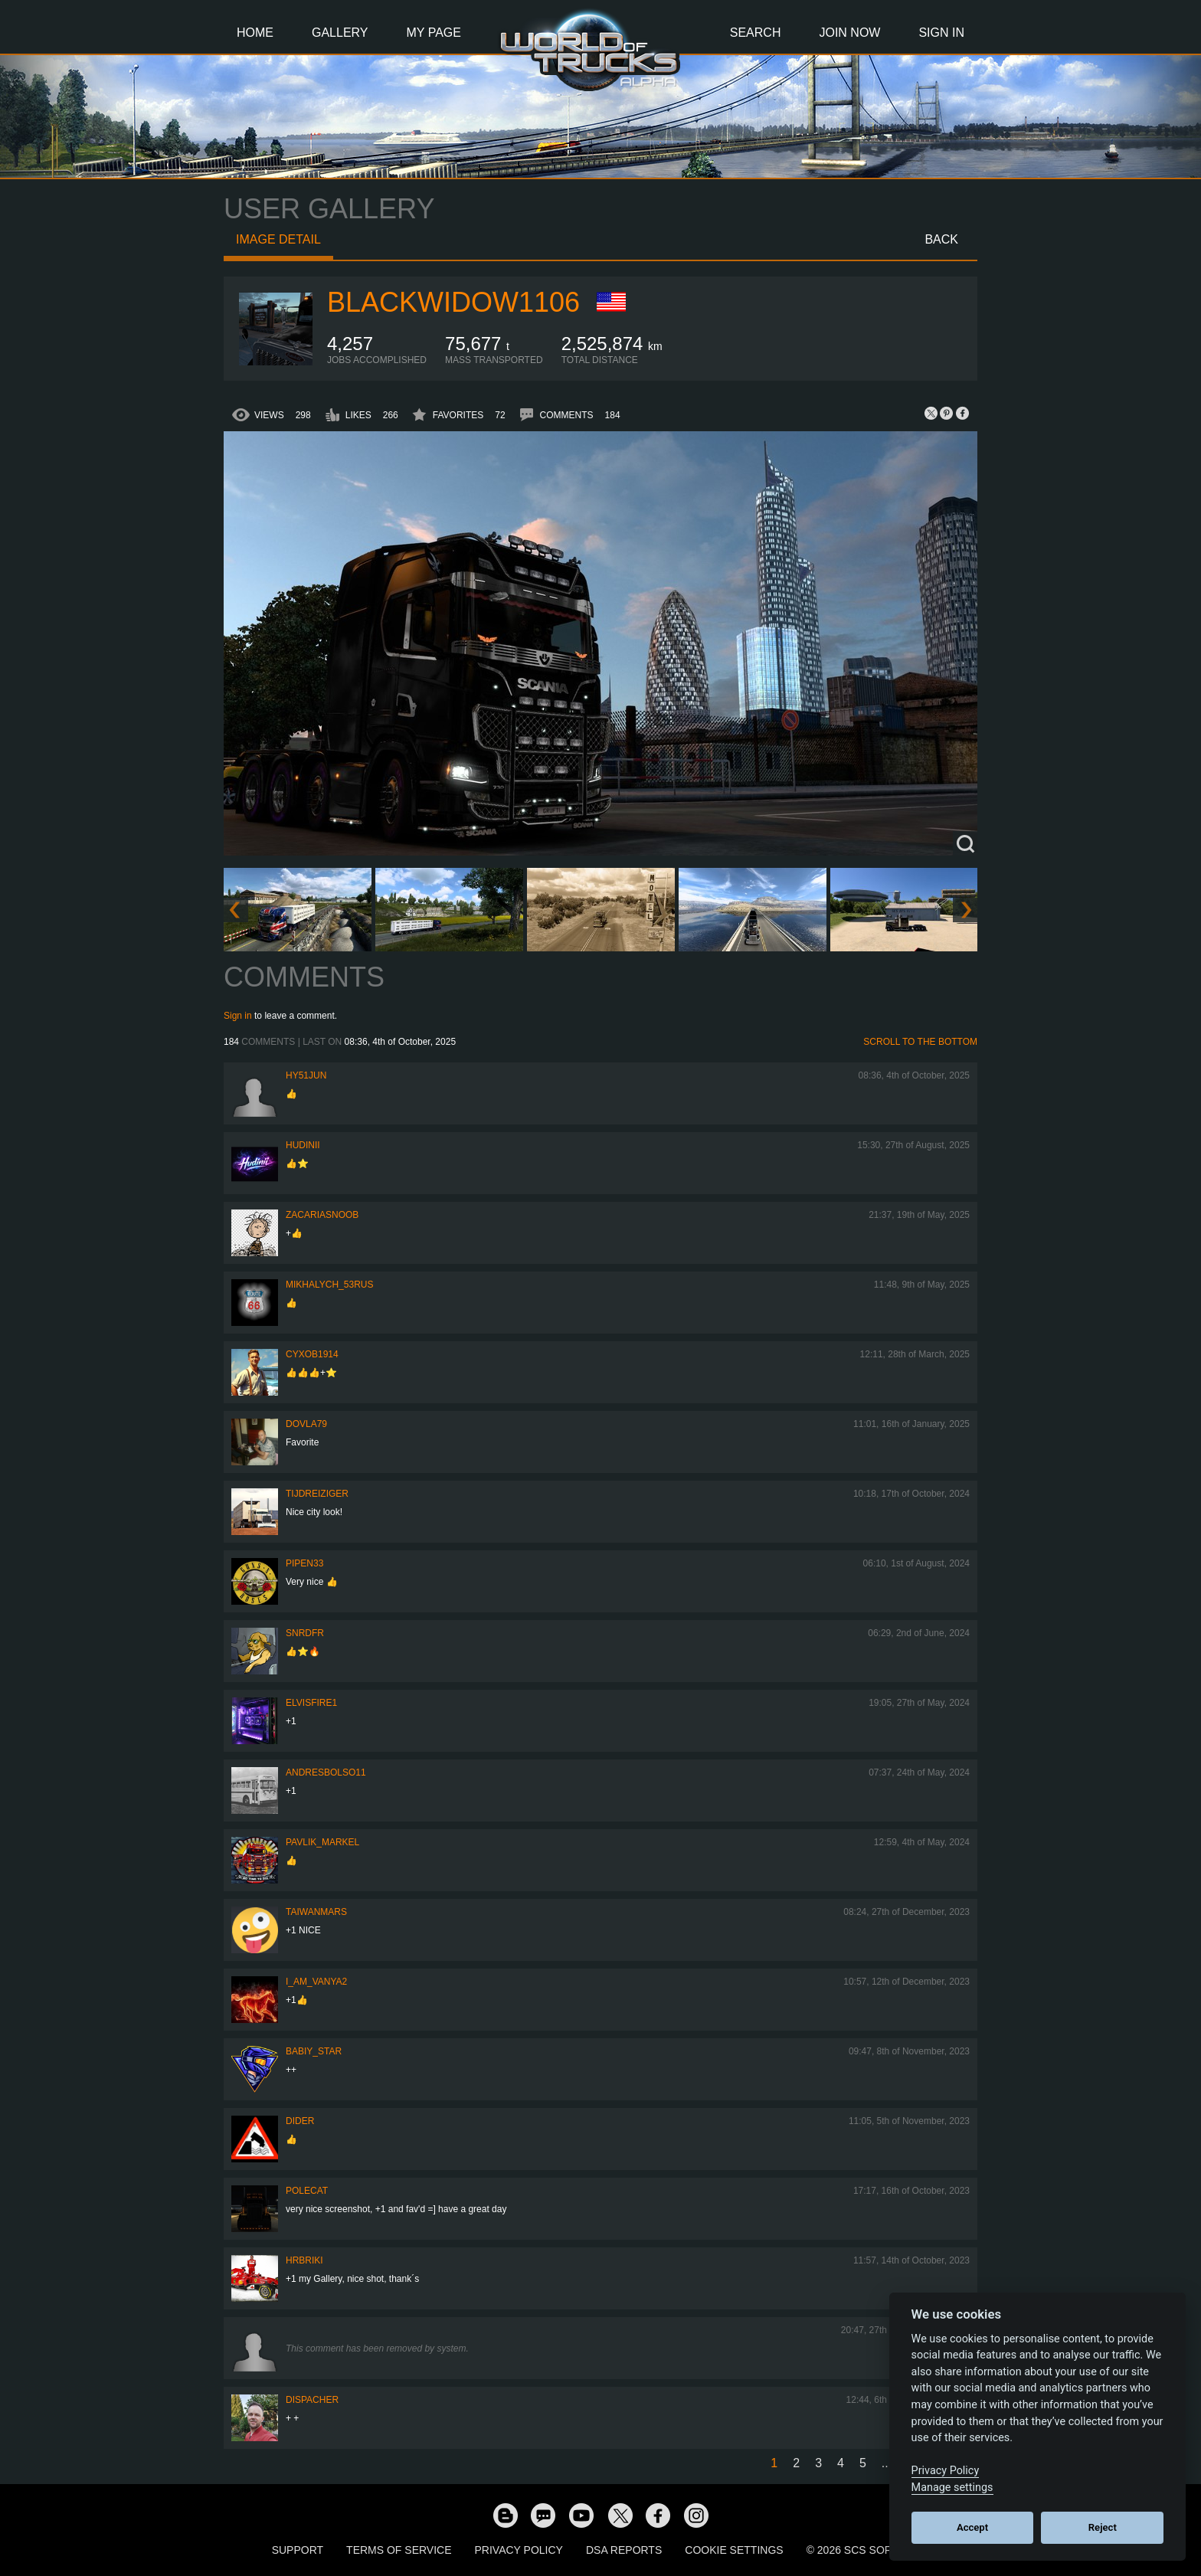  What do you see at coordinates (304, 1563) in the screenshot?
I see `pipen33` at bounding box center [304, 1563].